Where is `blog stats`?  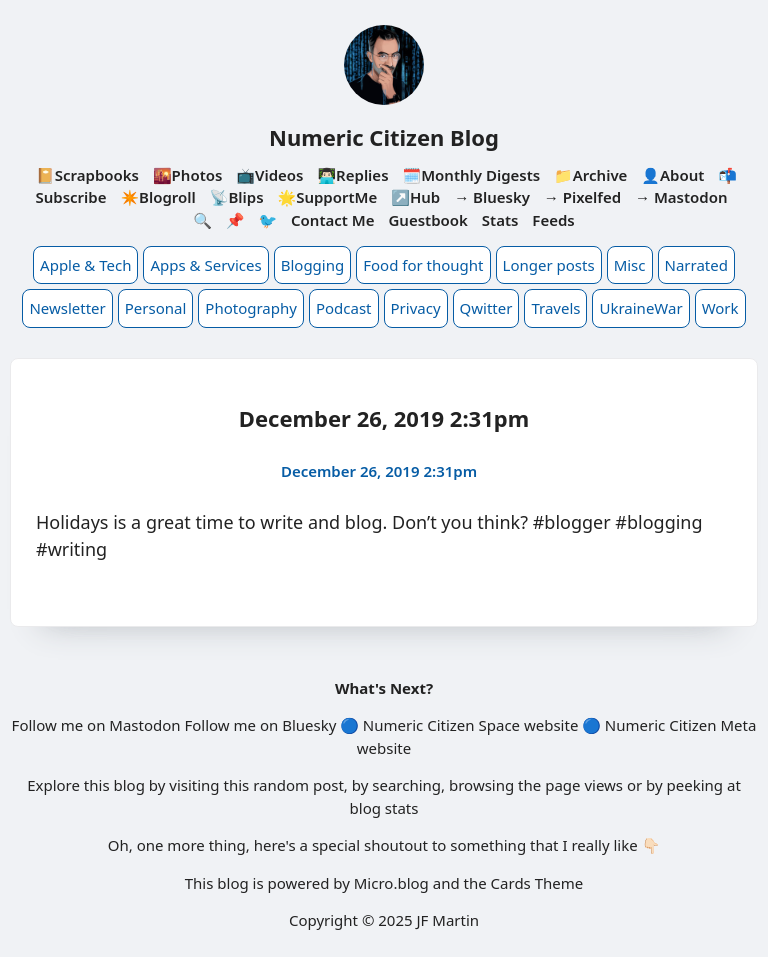
blog stats is located at coordinates (384, 808).